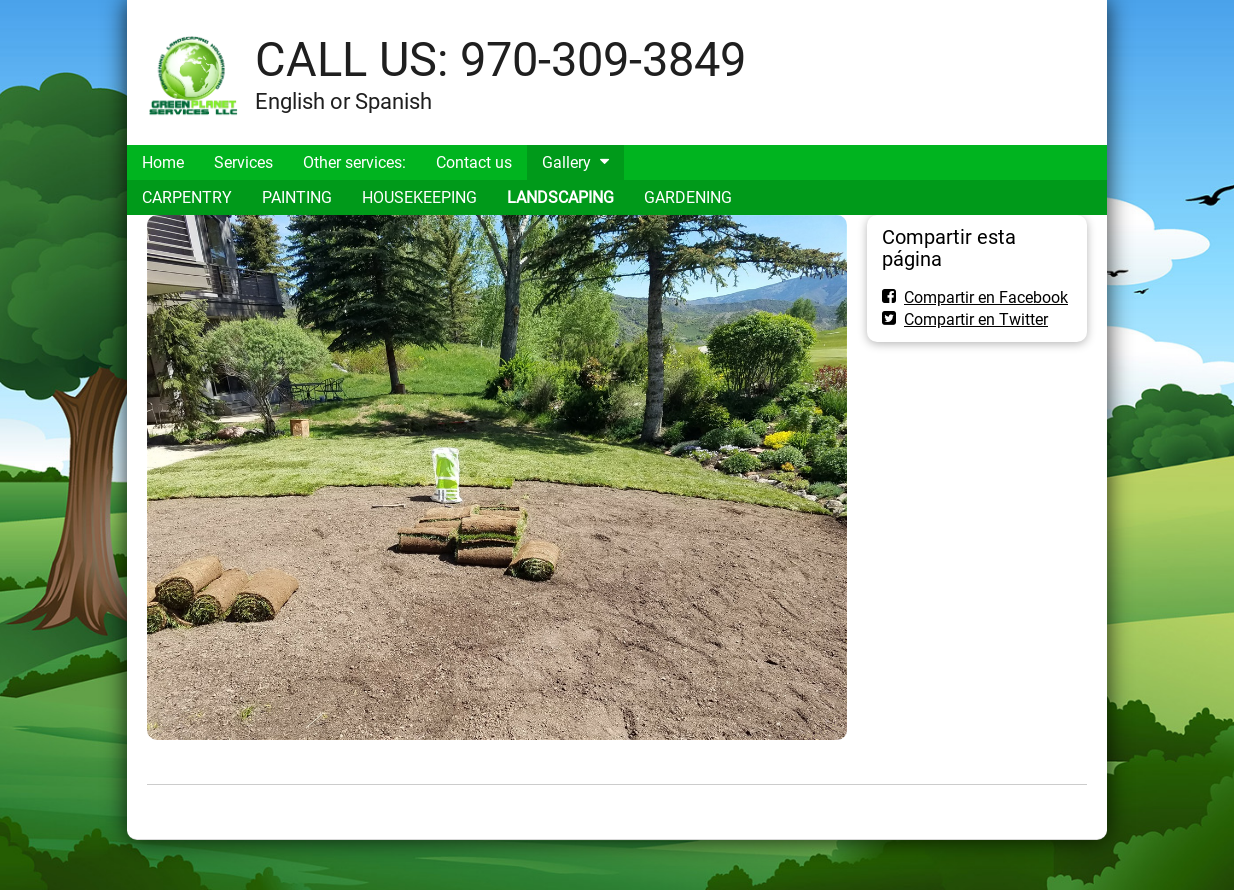 The height and width of the screenshot is (890, 1234). What do you see at coordinates (474, 162) in the screenshot?
I see `Contact us` at bounding box center [474, 162].